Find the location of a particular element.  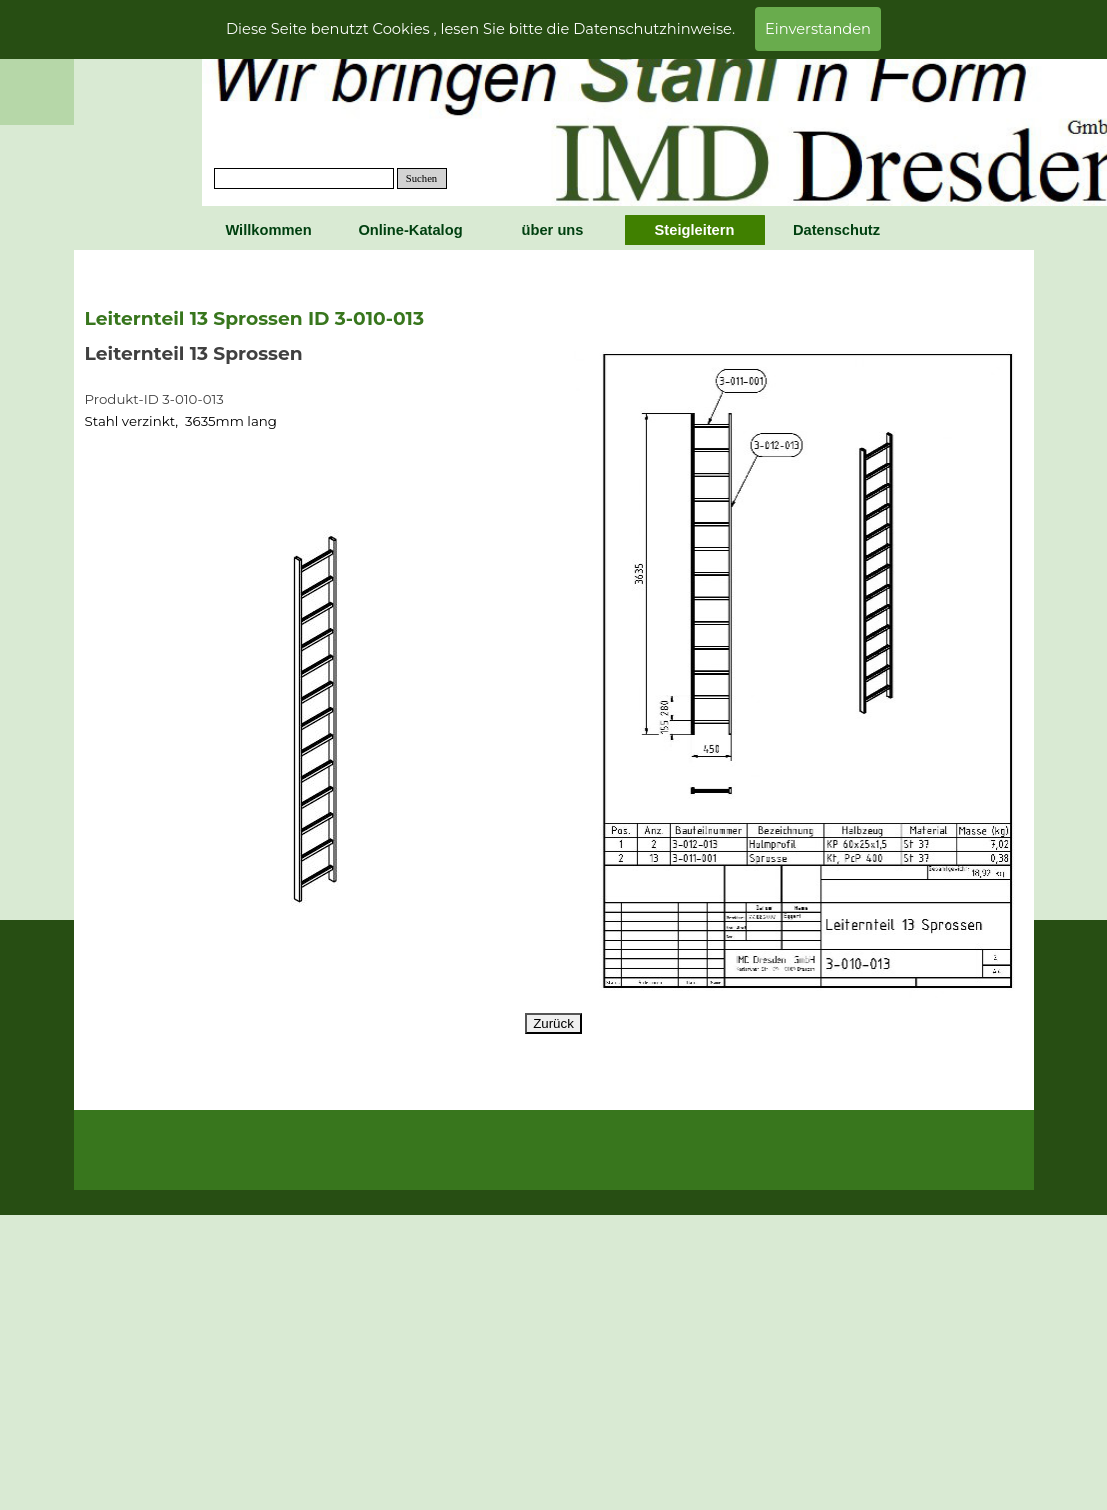

Suchen is located at coordinates (421, 178).